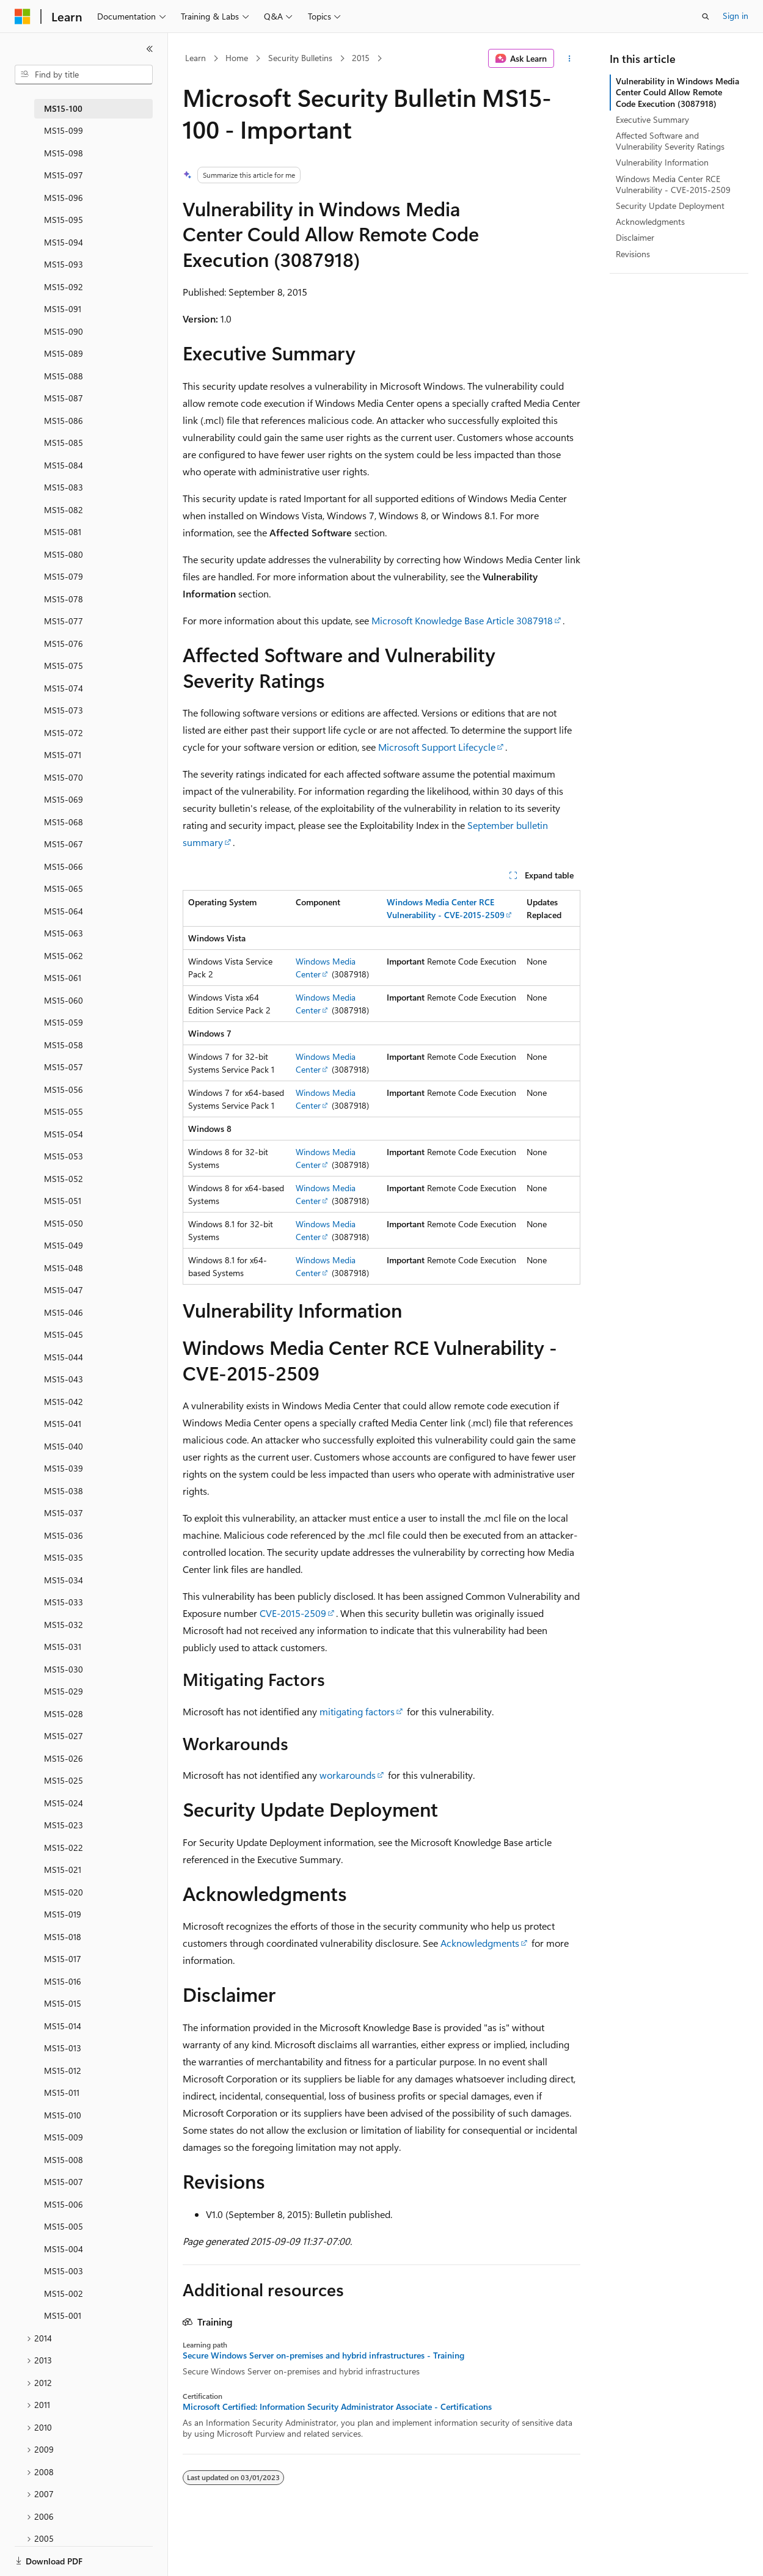 This screenshot has height=2576, width=763. Describe the element at coordinates (63, 2160) in the screenshot. I see `MS15-008 [treeitem]` at that location.